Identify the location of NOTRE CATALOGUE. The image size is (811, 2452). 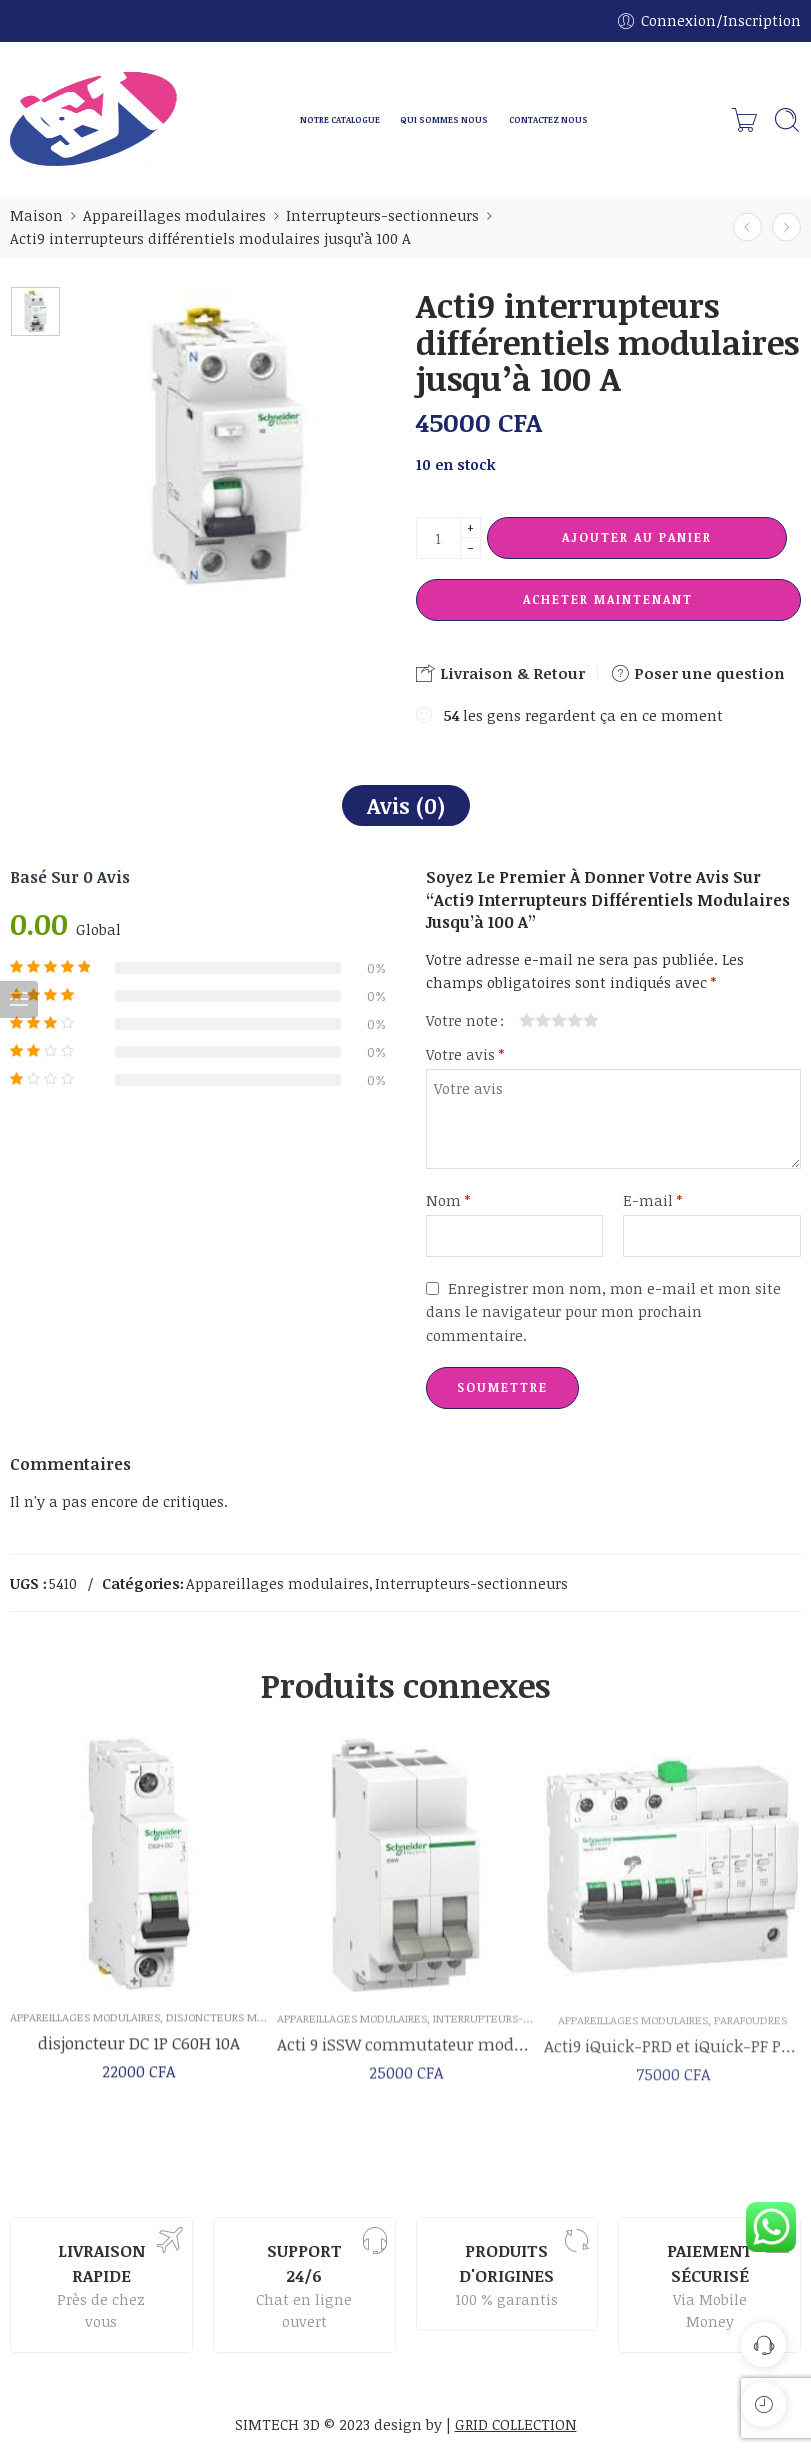
(340, 119).